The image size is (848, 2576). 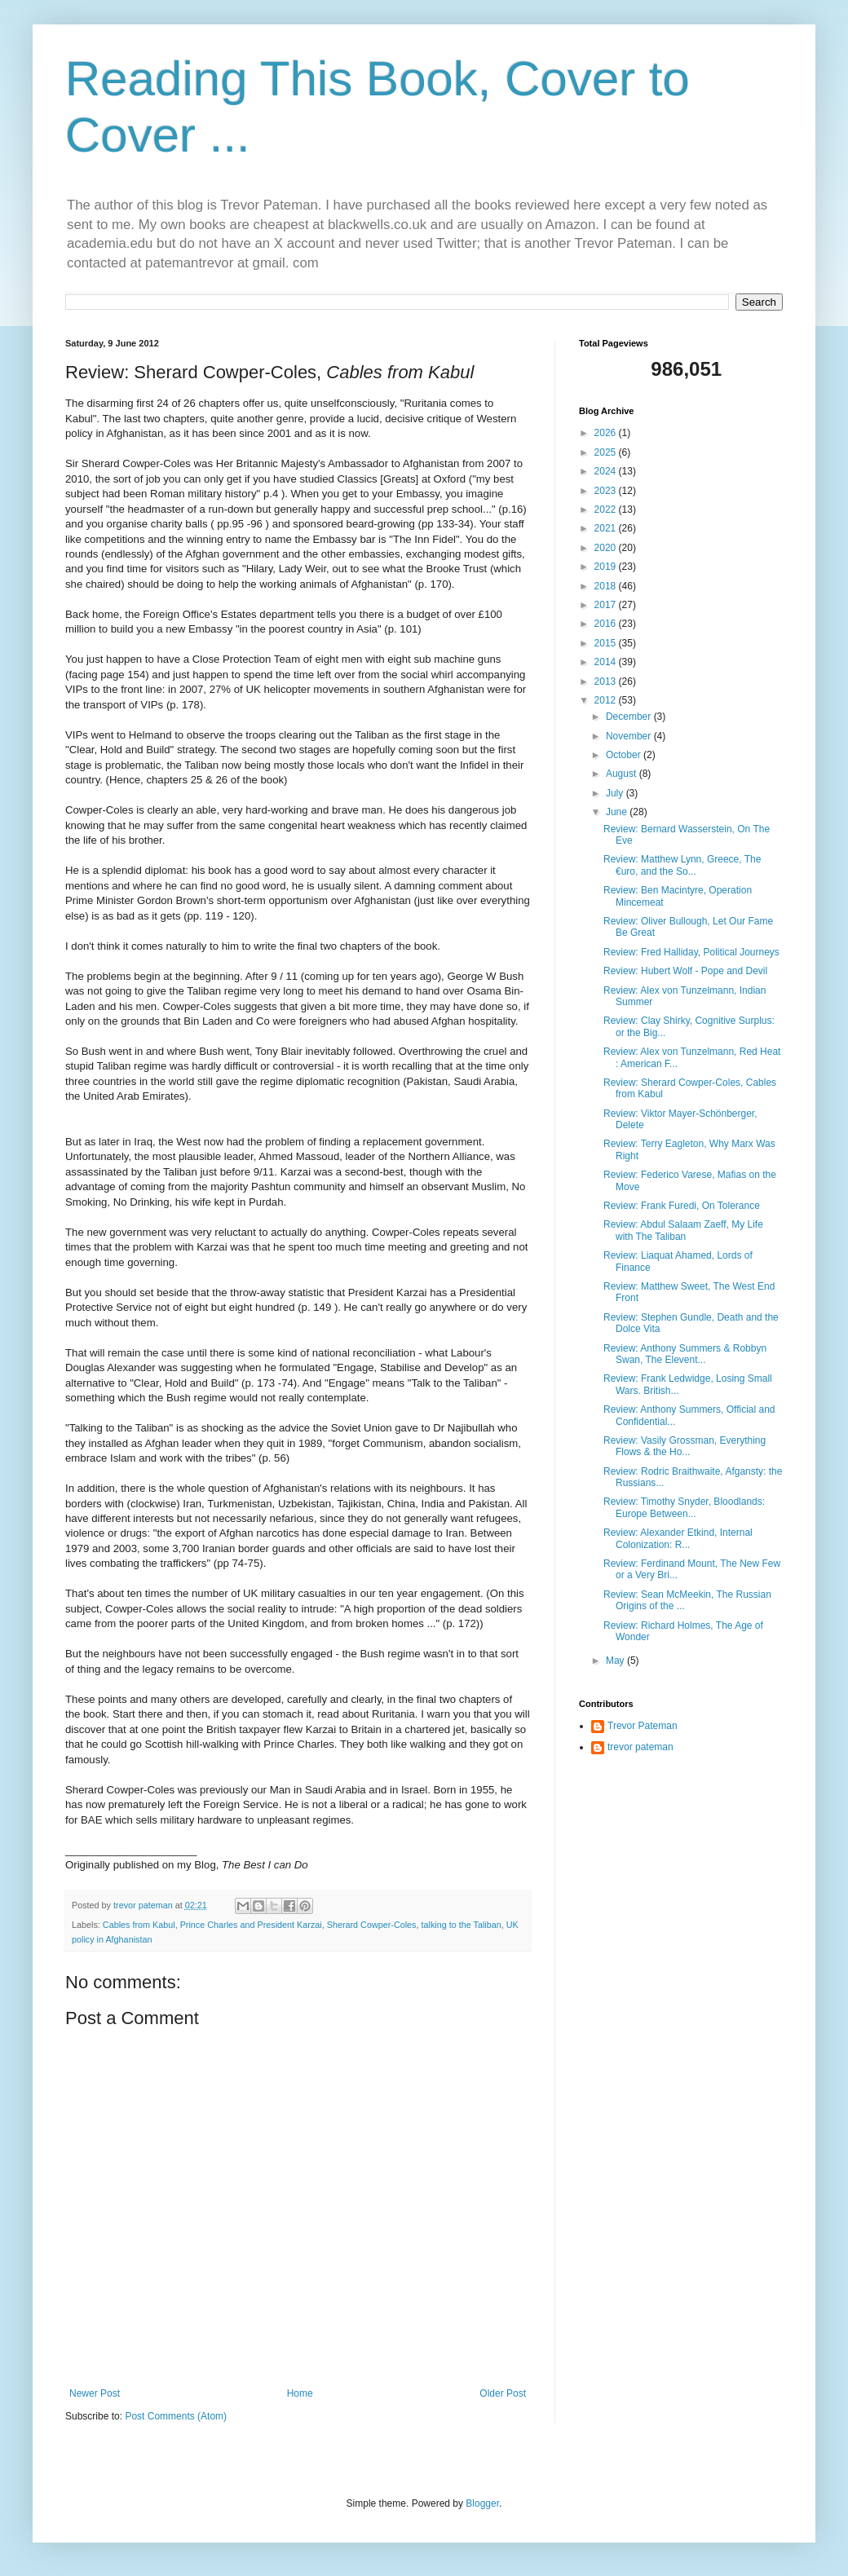 I want to click on October, so click(x=624, y=755).